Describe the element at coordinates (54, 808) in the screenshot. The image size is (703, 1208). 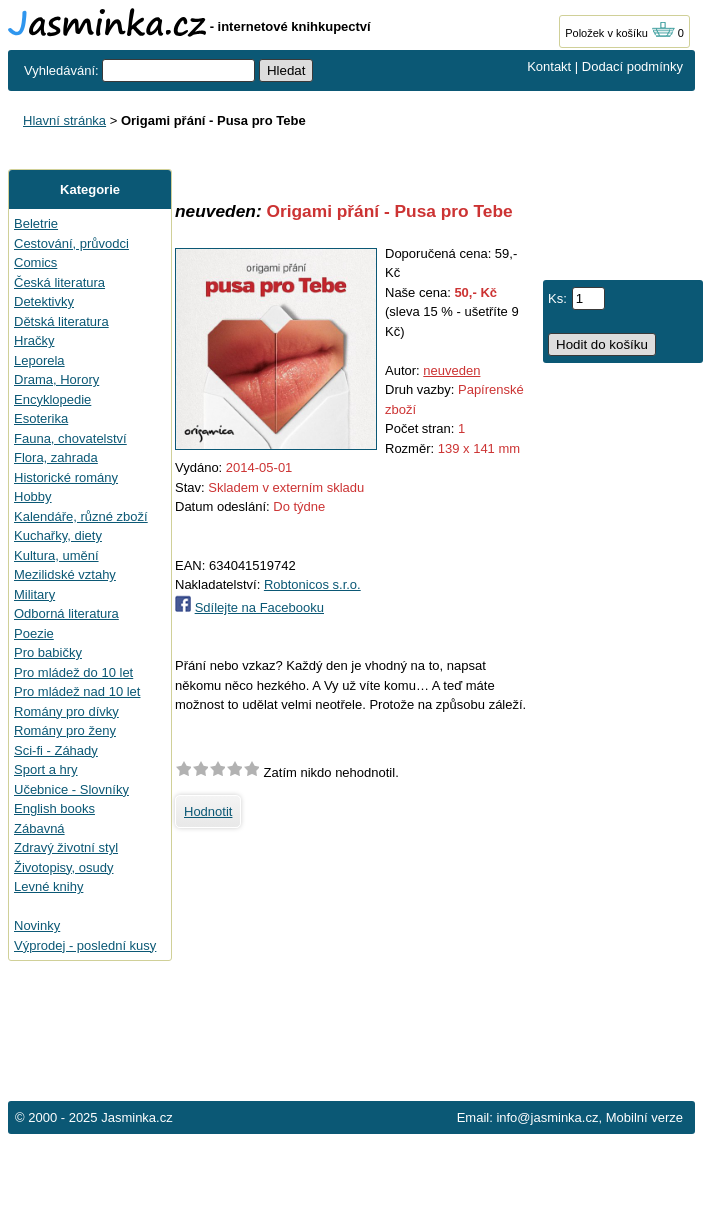
I see `English books` at that location.